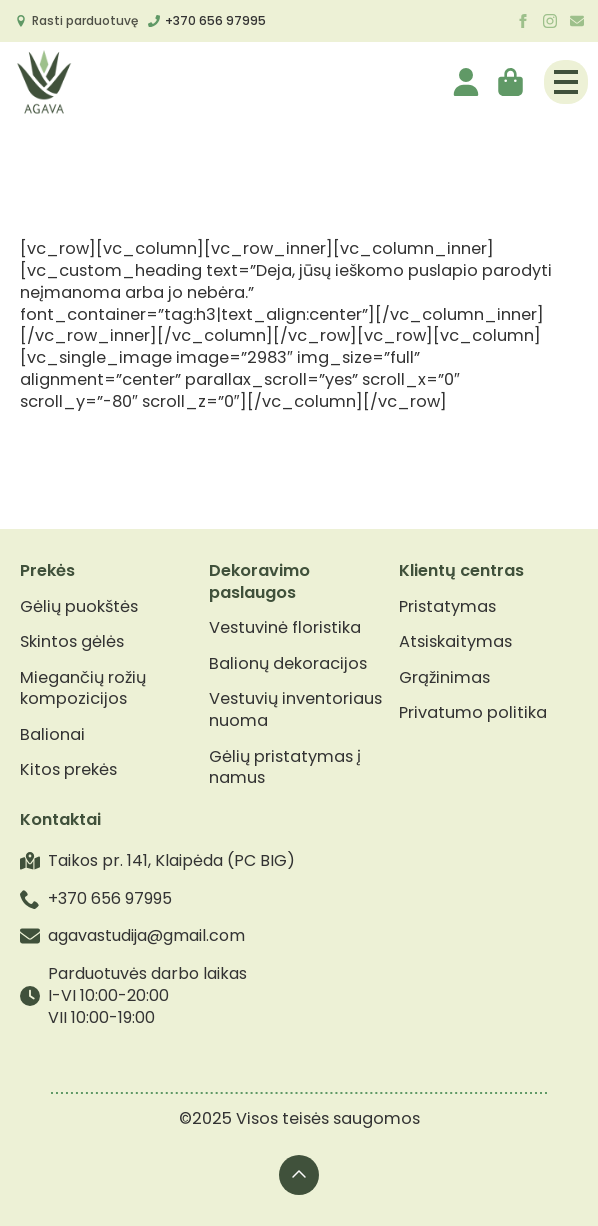  What do you see at coordinates (512, 82) in the screenshot?
I see `[Krepšelis]` at bounding box center [512, 82].